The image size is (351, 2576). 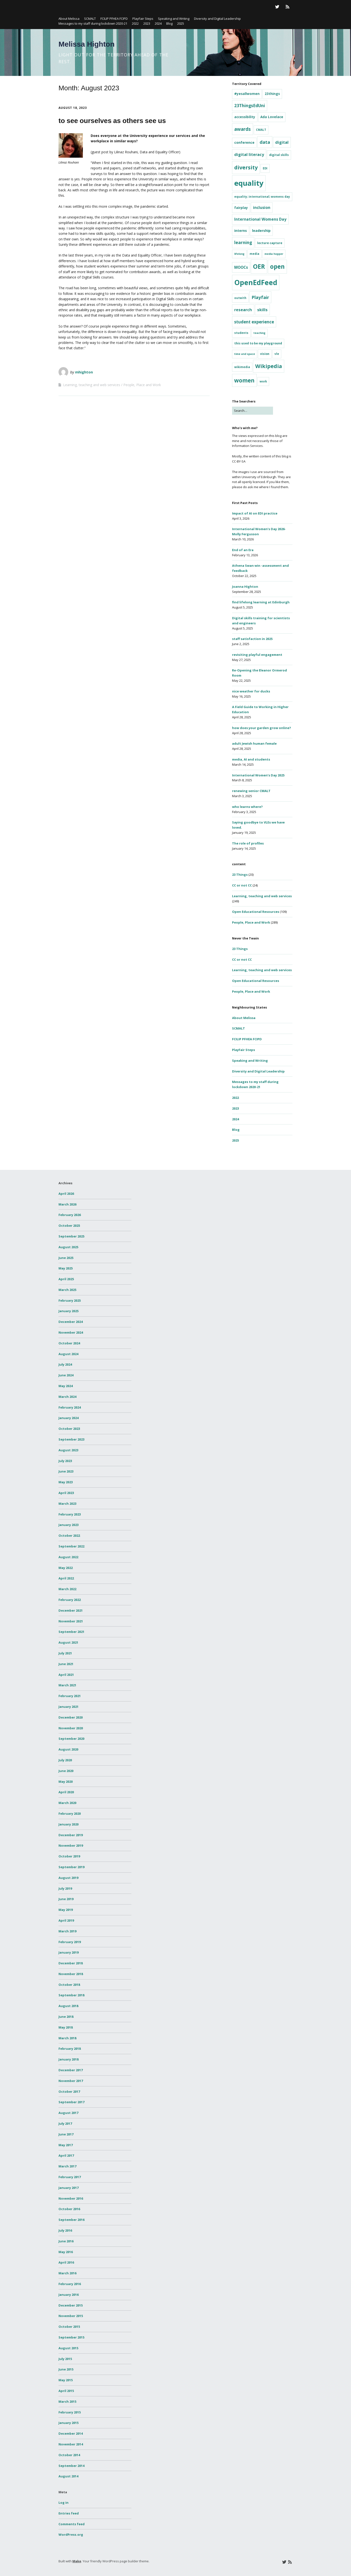 I want to click on February 2020, so click(x=69, y=1813).